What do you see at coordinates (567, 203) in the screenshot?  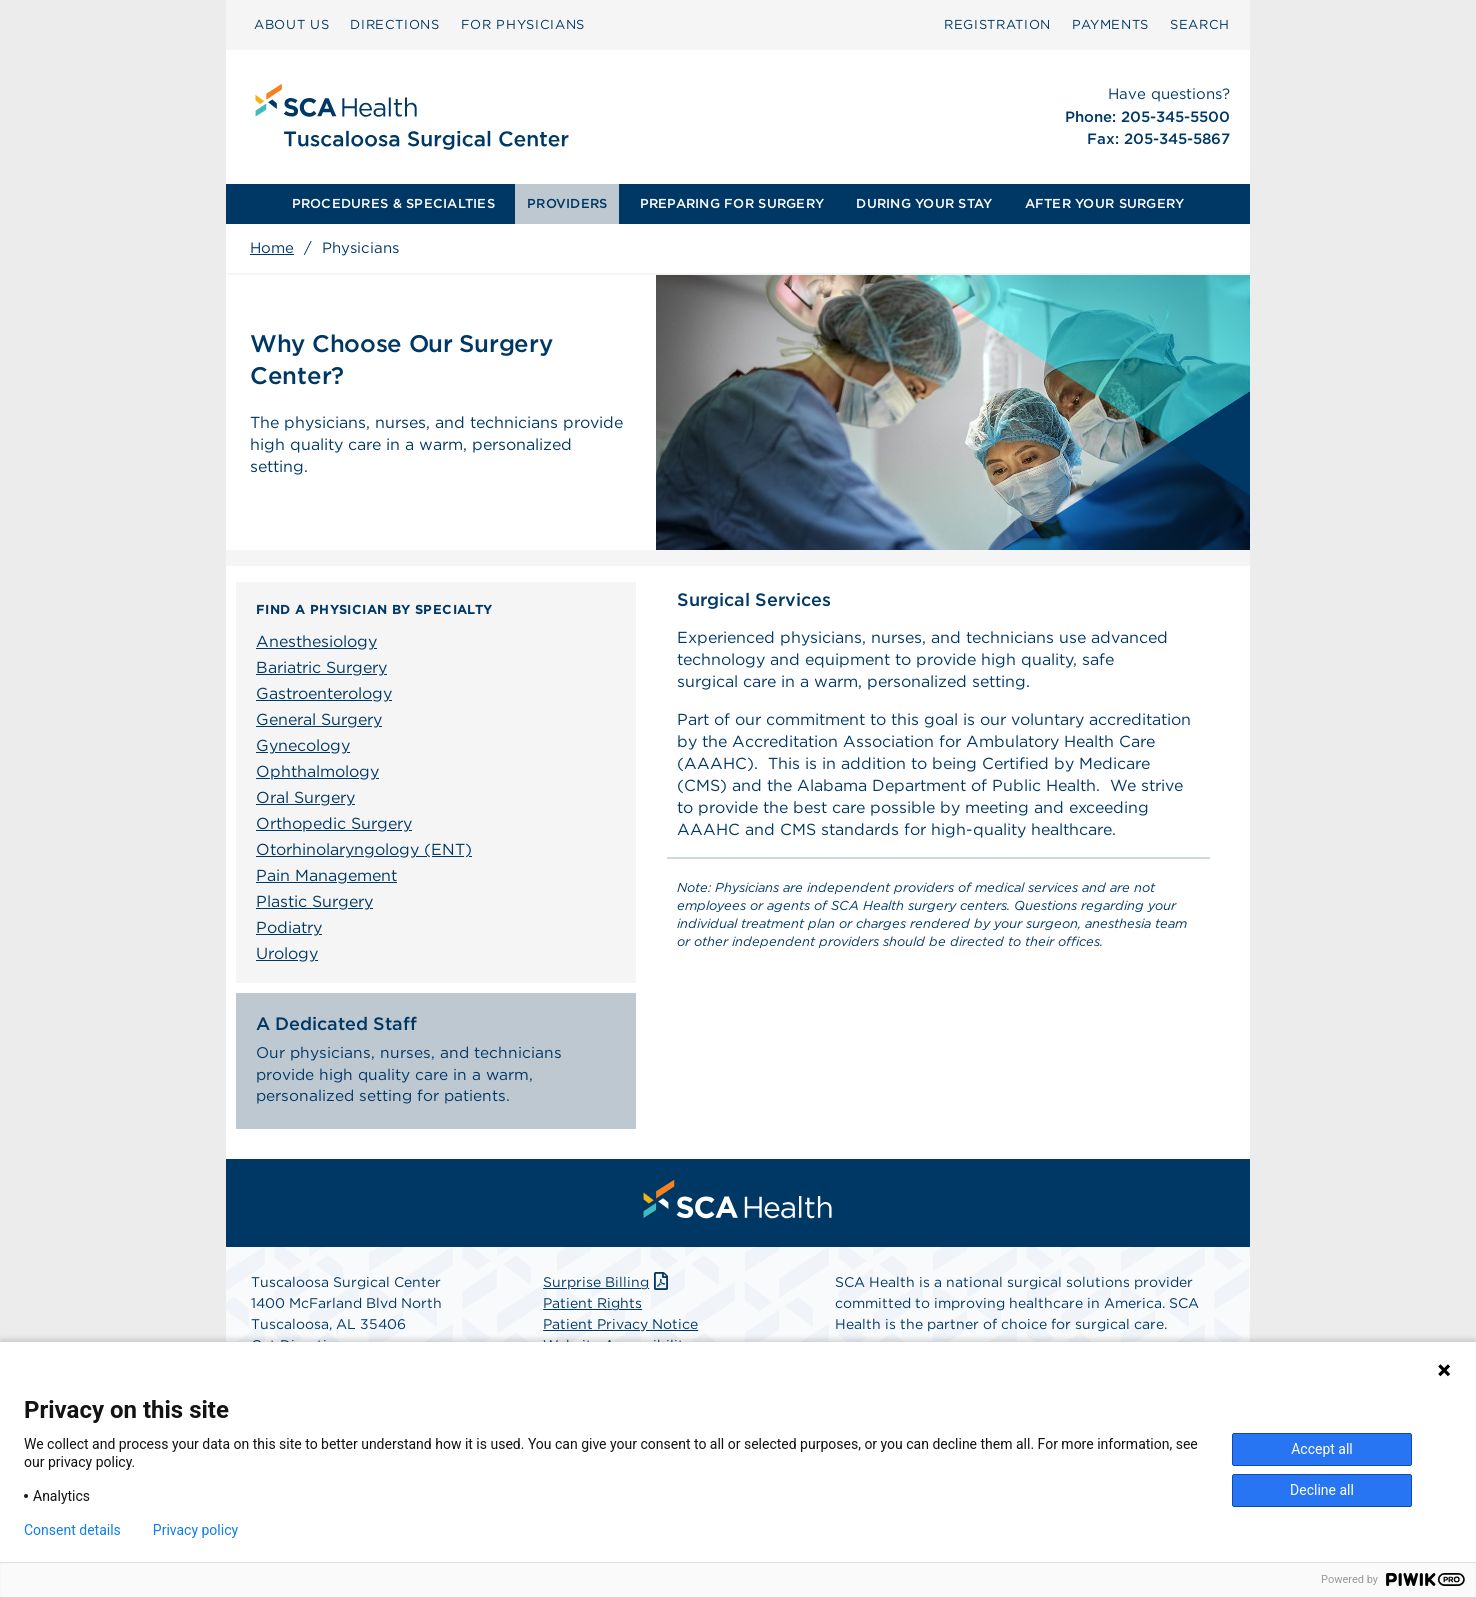 I see `PROVIDERS` at bounding box center [567, 203].